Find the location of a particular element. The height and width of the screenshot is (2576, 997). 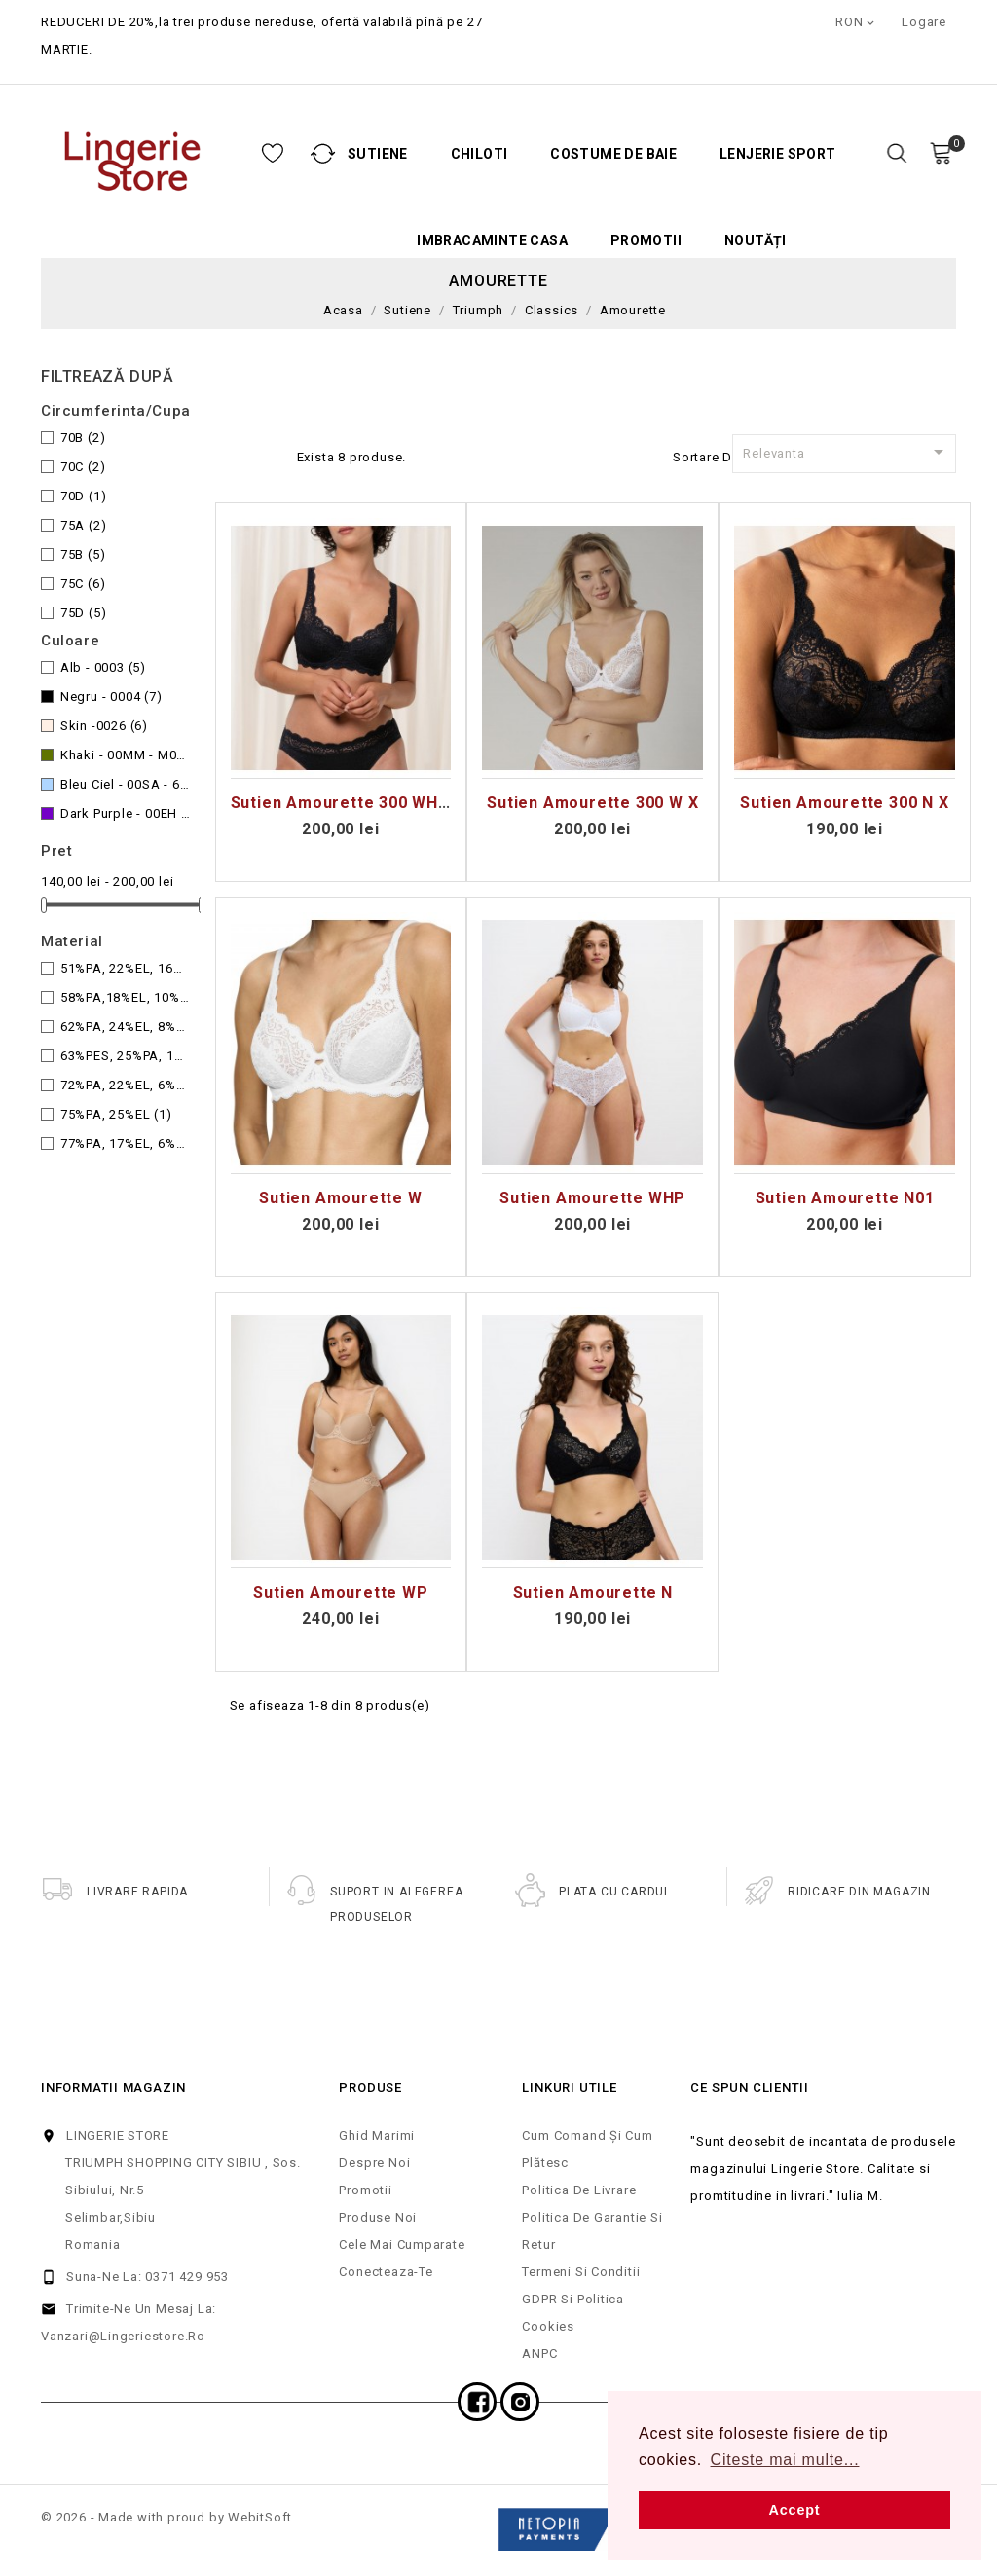

Sutien Amourette 300 N X is located at coordinates (844, 802).